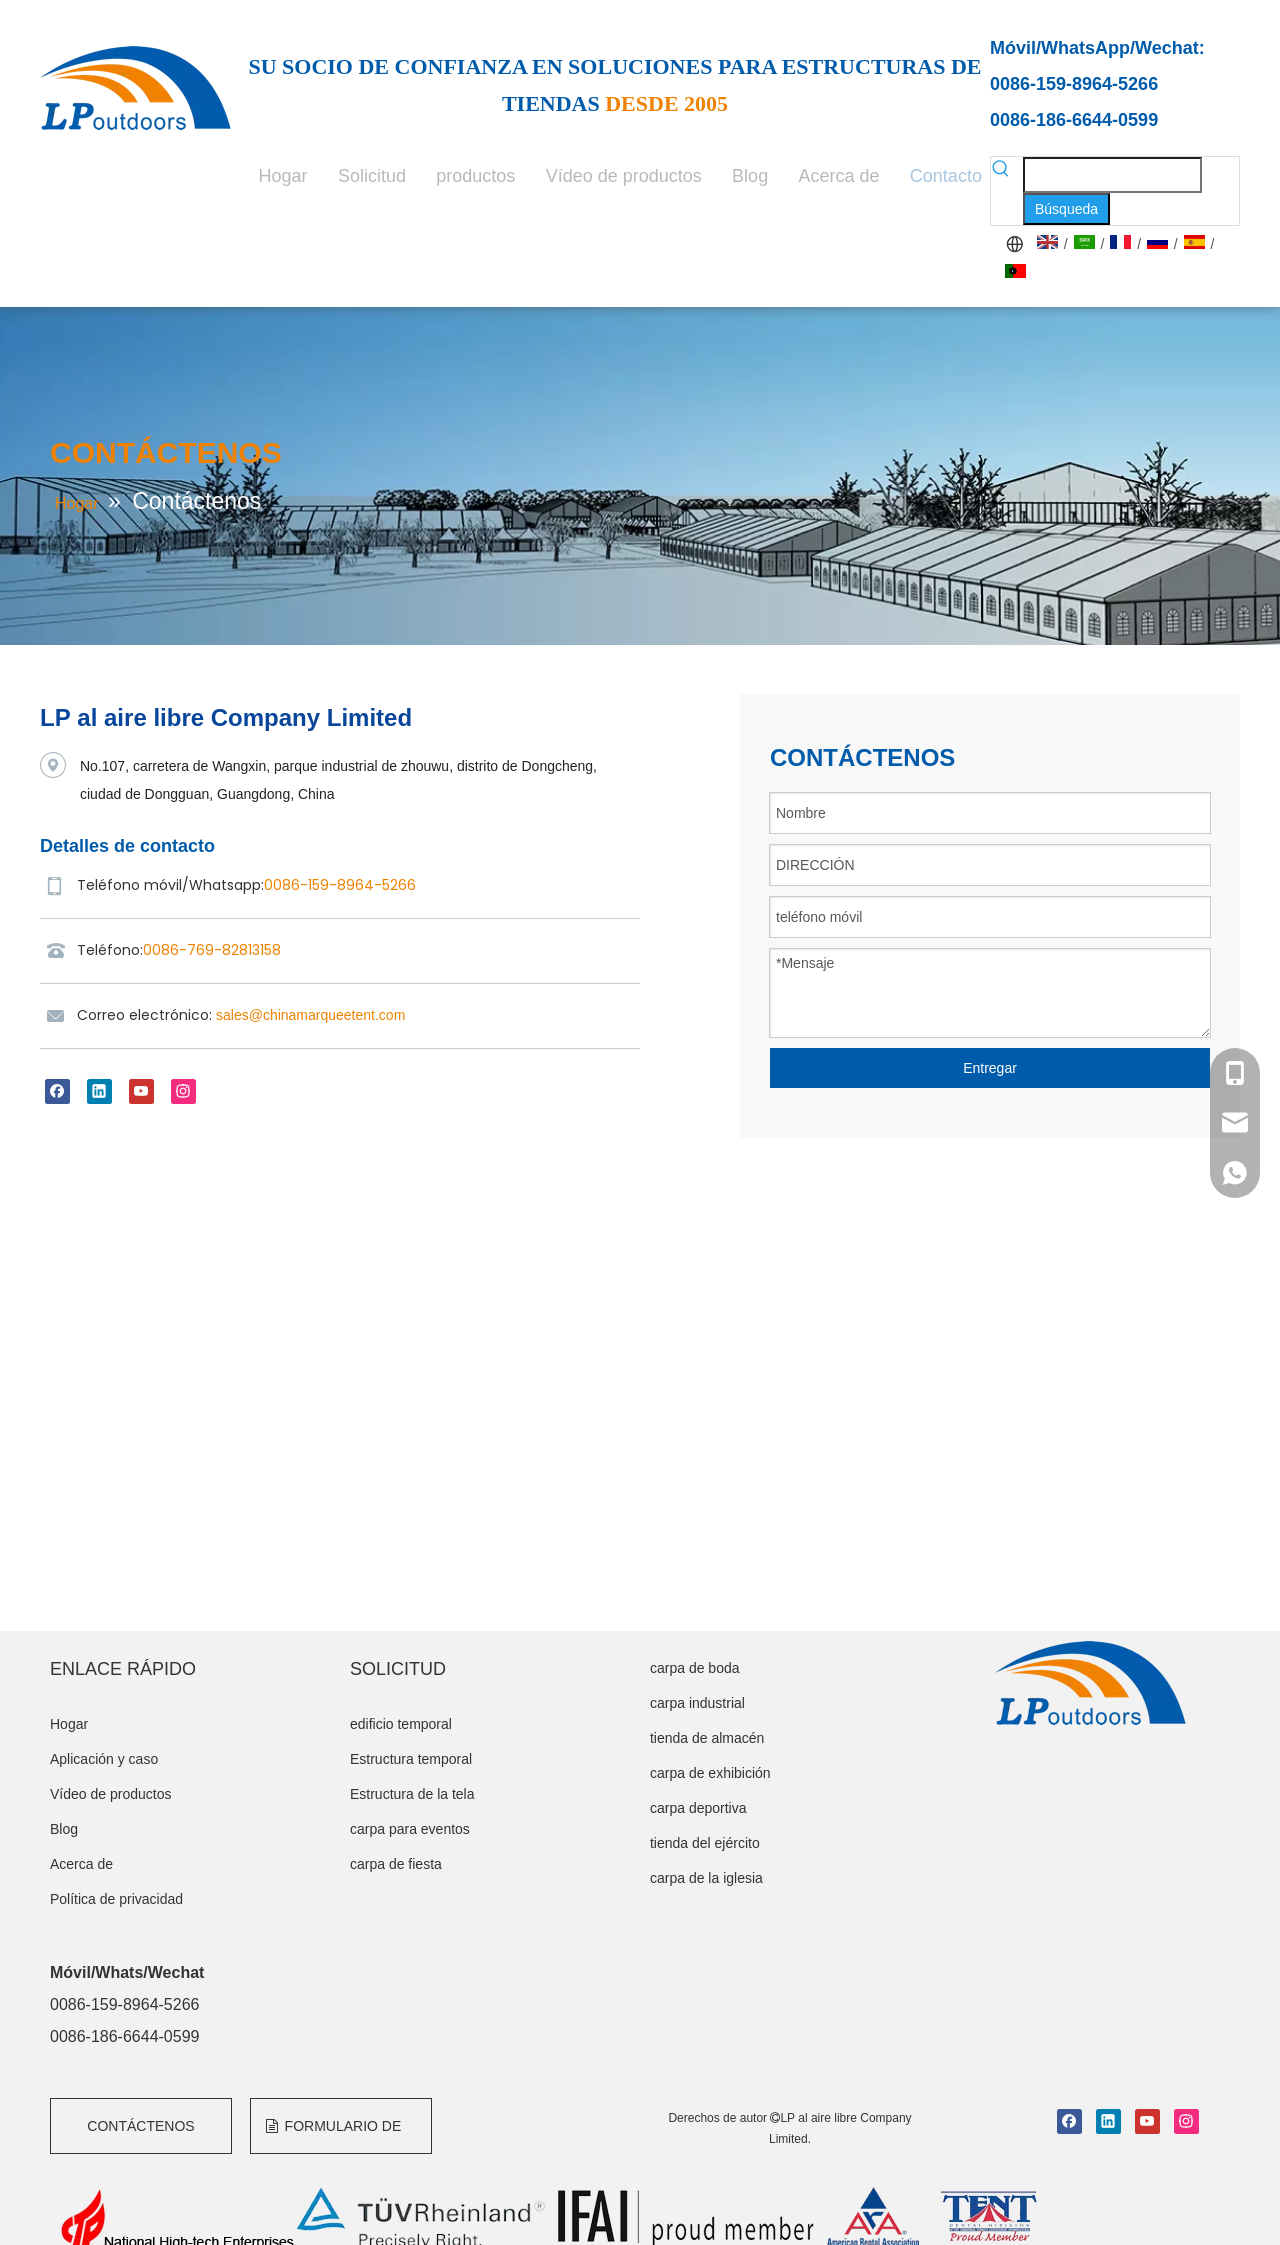  What do you see at coordinates (141, 1091) in the screenshot?
I see `[Youtube]` at bounding box center [141, 1091].